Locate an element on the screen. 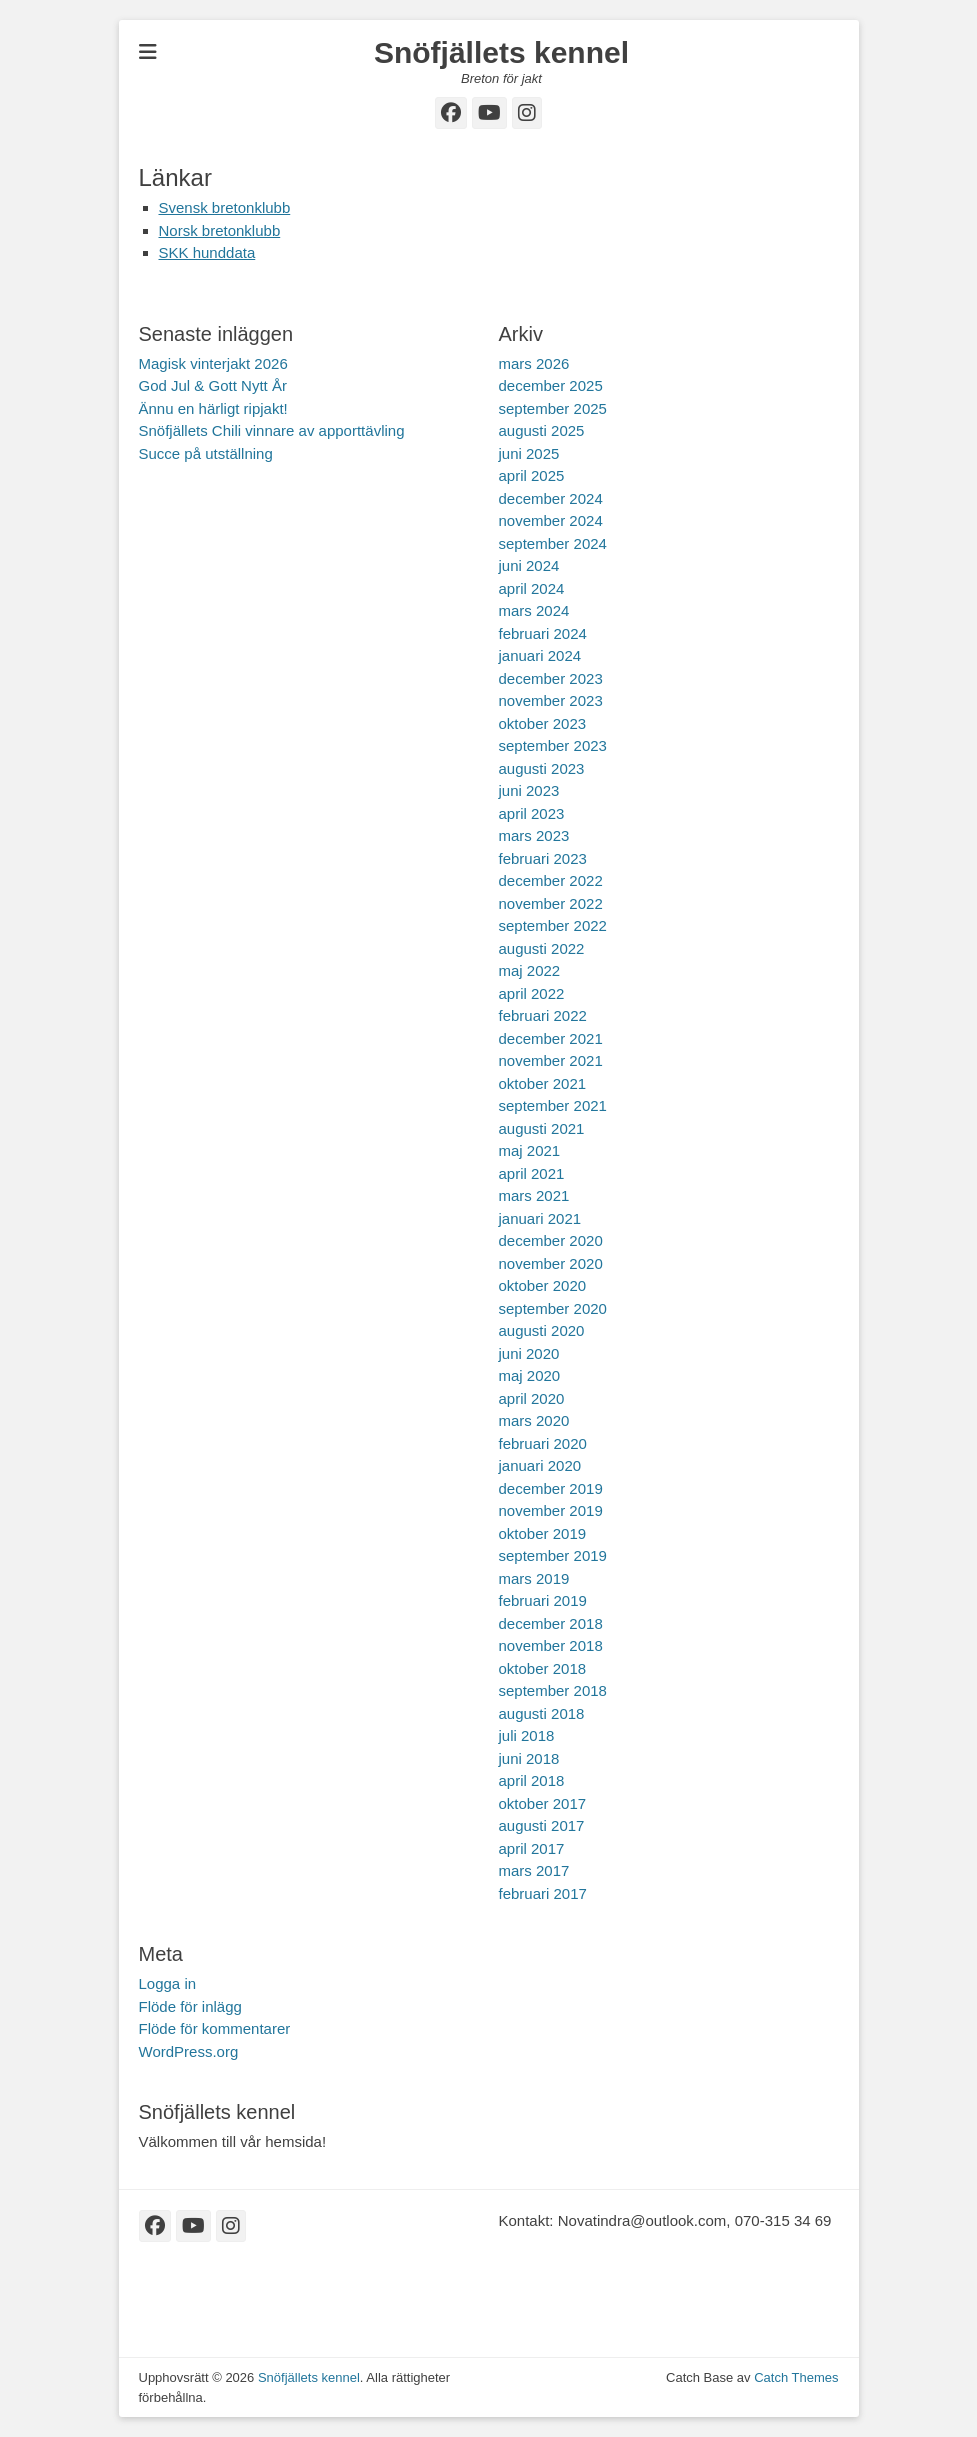 The image size is (977, 2437). Magisk vinterjakt 2026 is located at coordinates (213, 363).